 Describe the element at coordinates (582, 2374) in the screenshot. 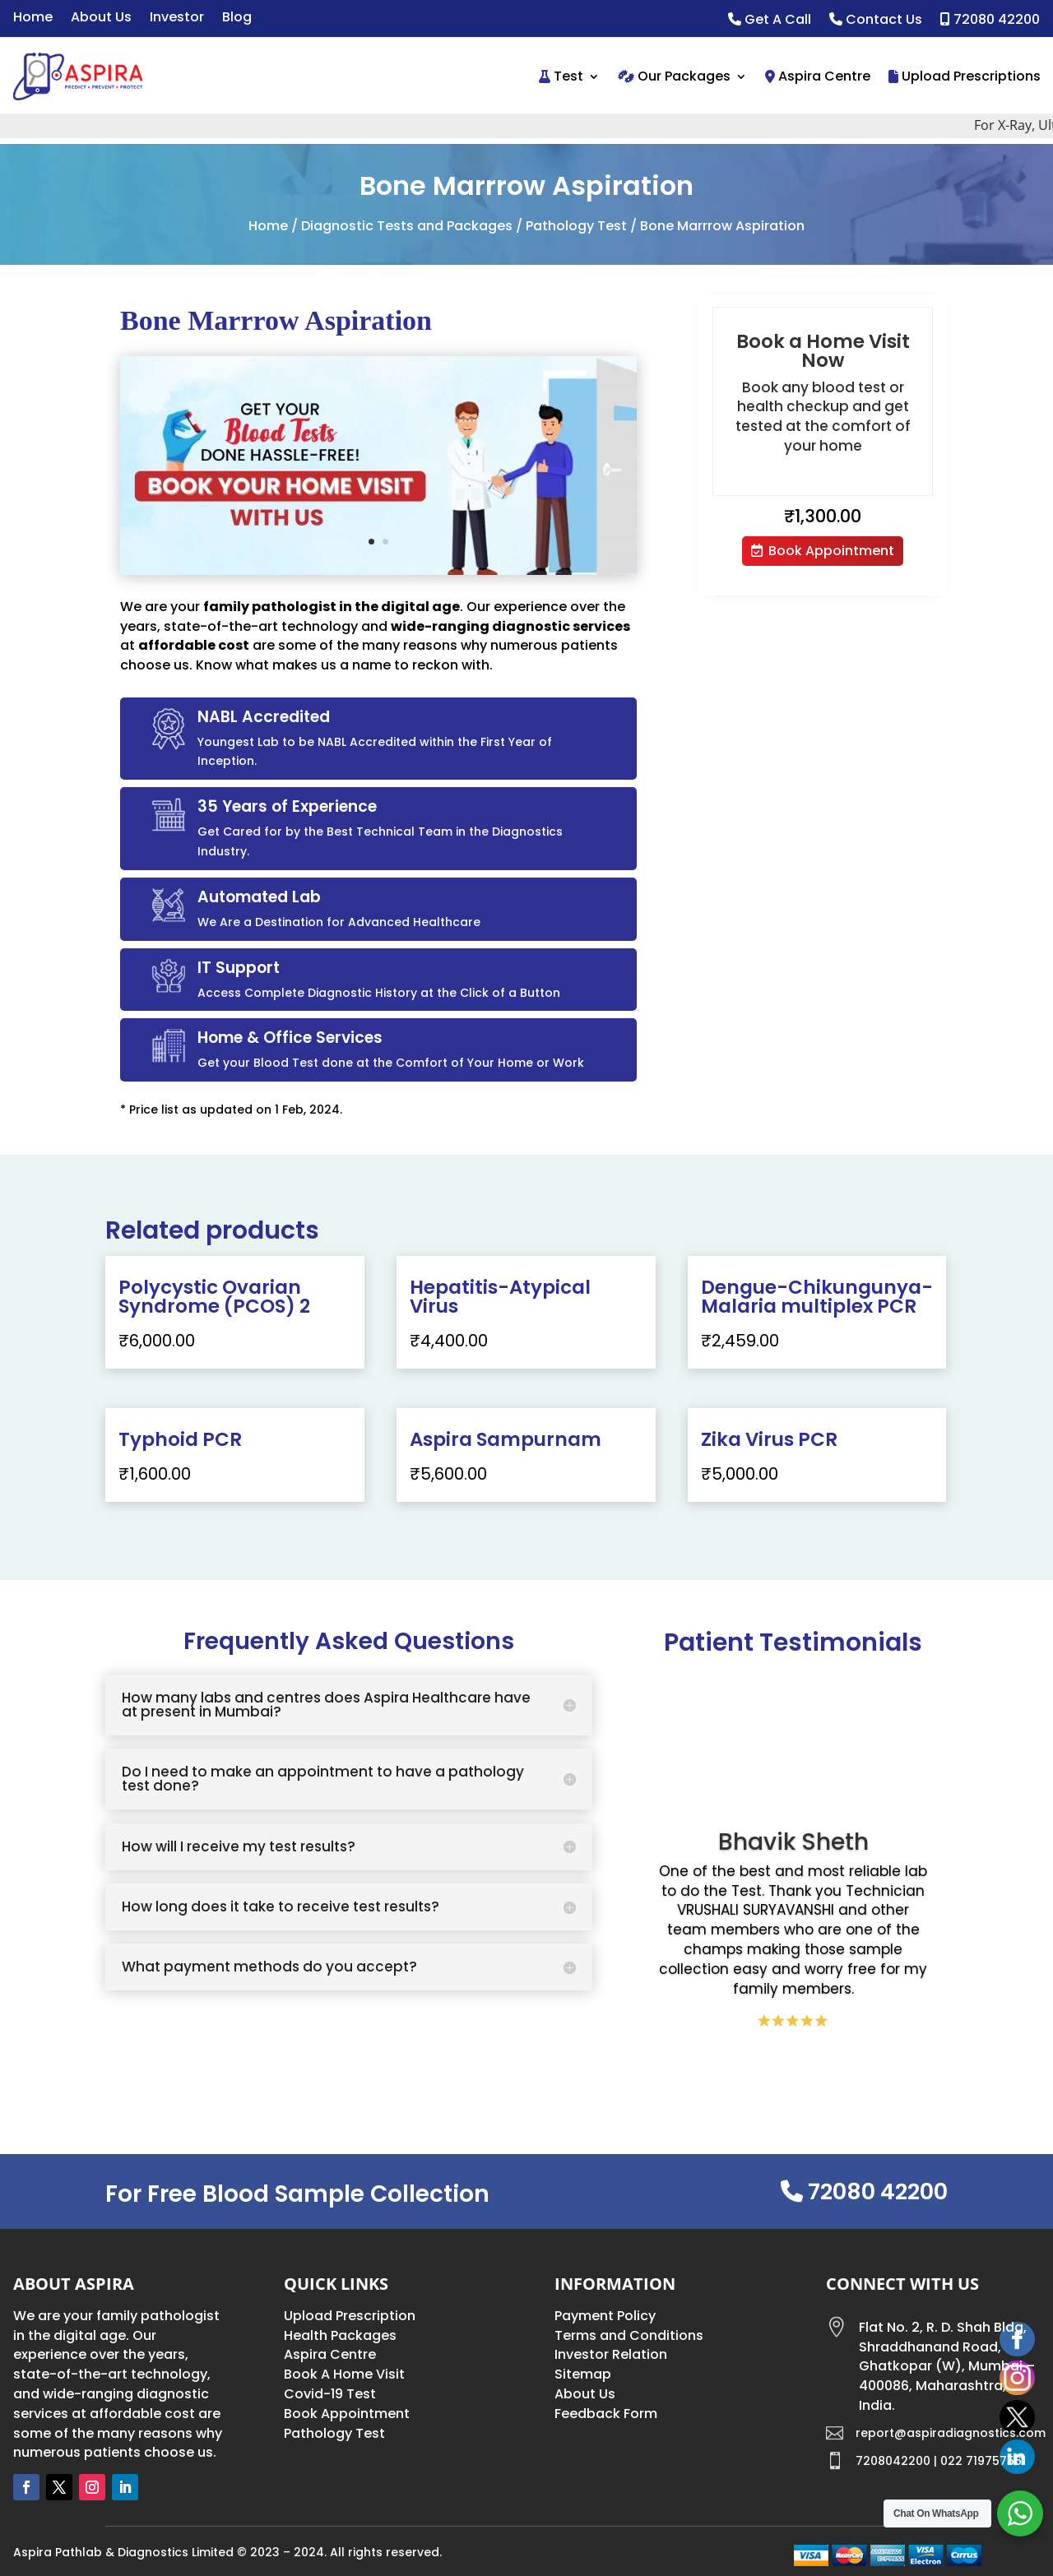

I see `Sitemap` at that location.